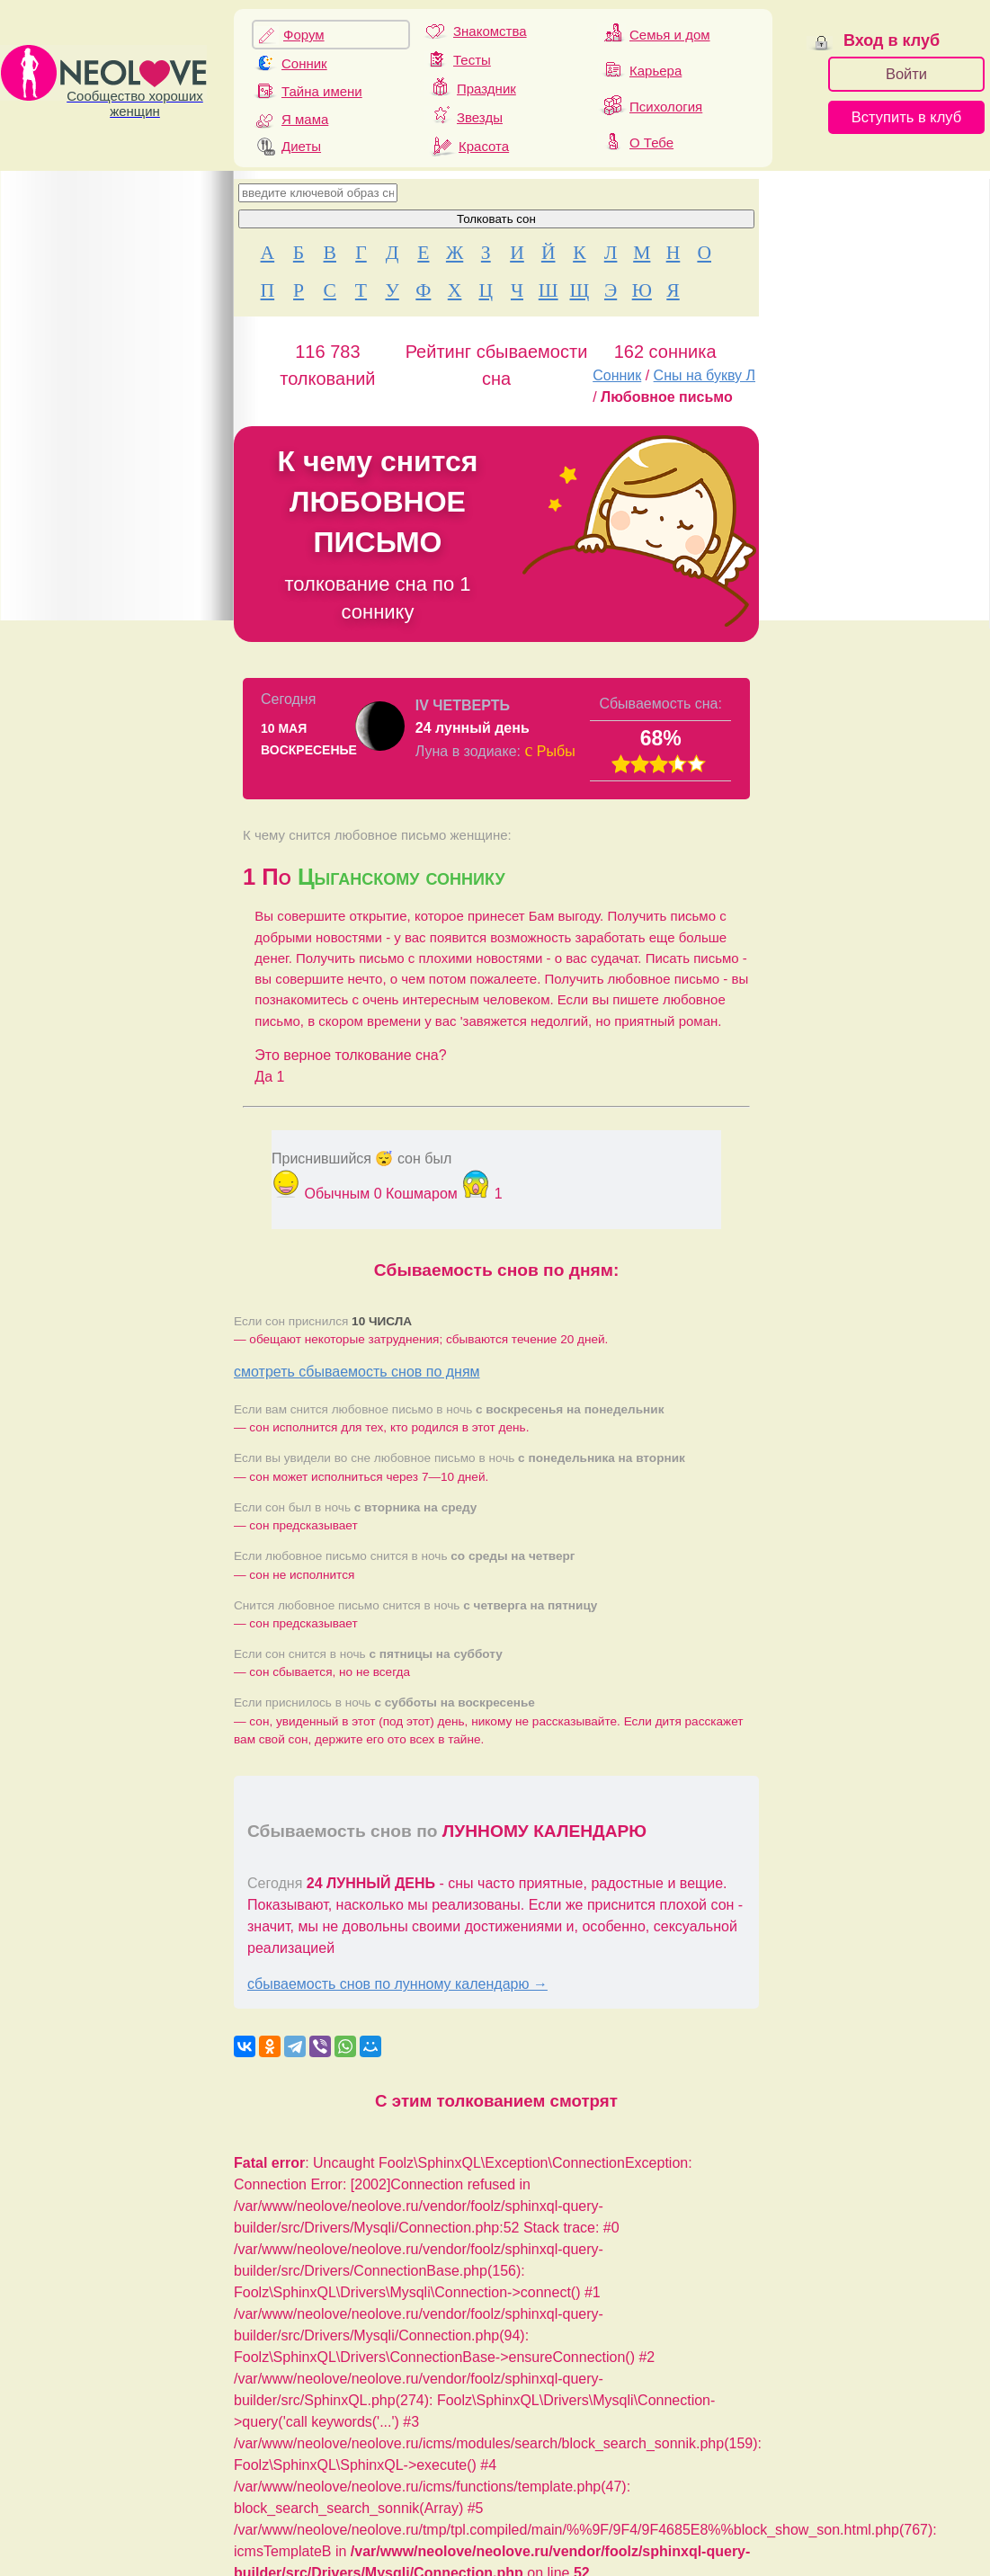 This screenshot has width=990, height=2576. What do you see at coordinates (269, 1076) in the screenshot?
I see `Да` at bounding box center [269, 1076].